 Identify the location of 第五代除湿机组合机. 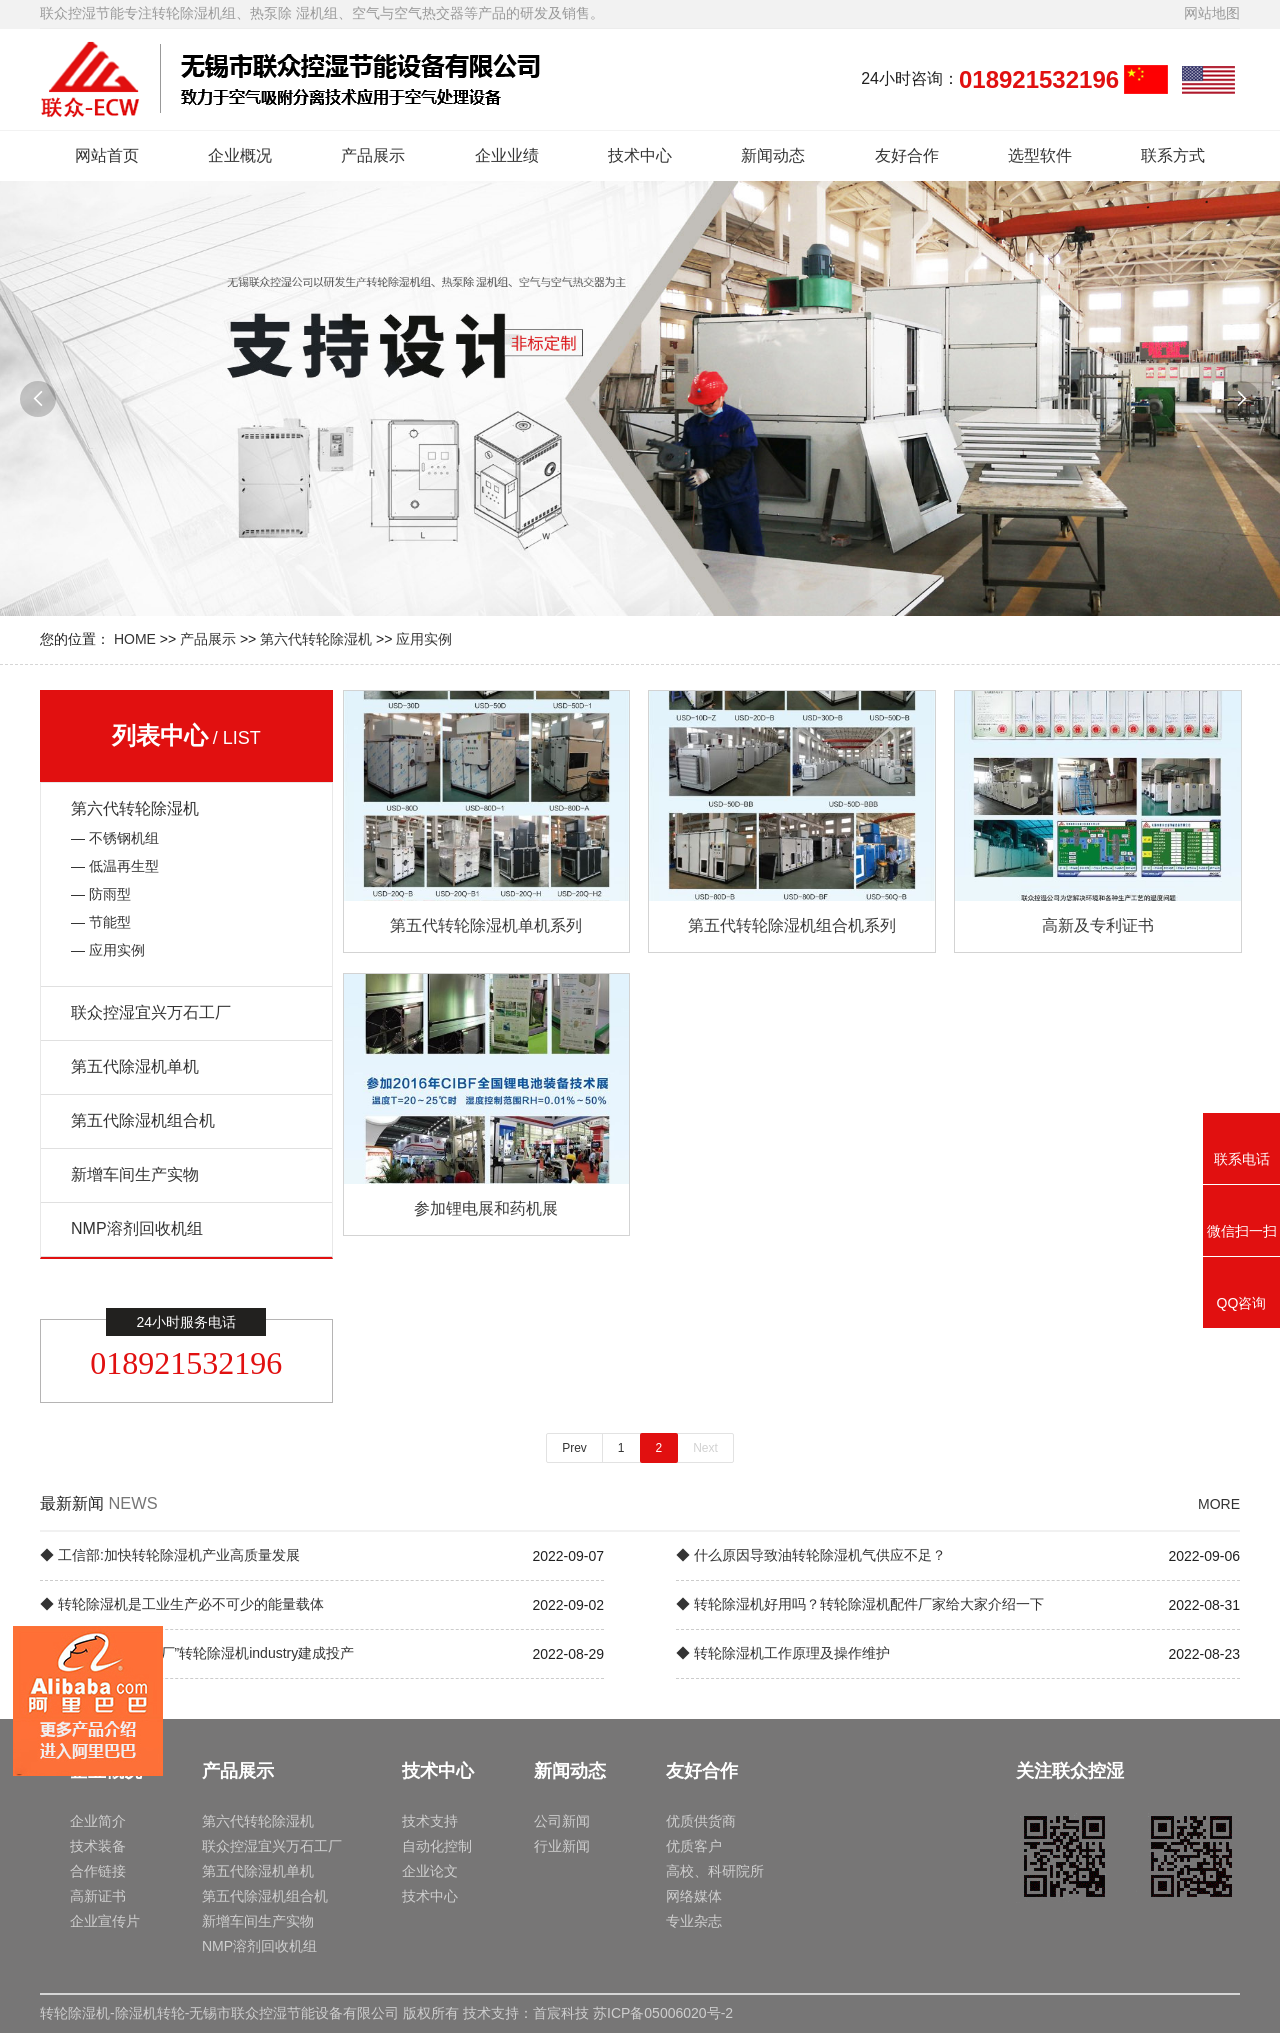
(143, 1120).